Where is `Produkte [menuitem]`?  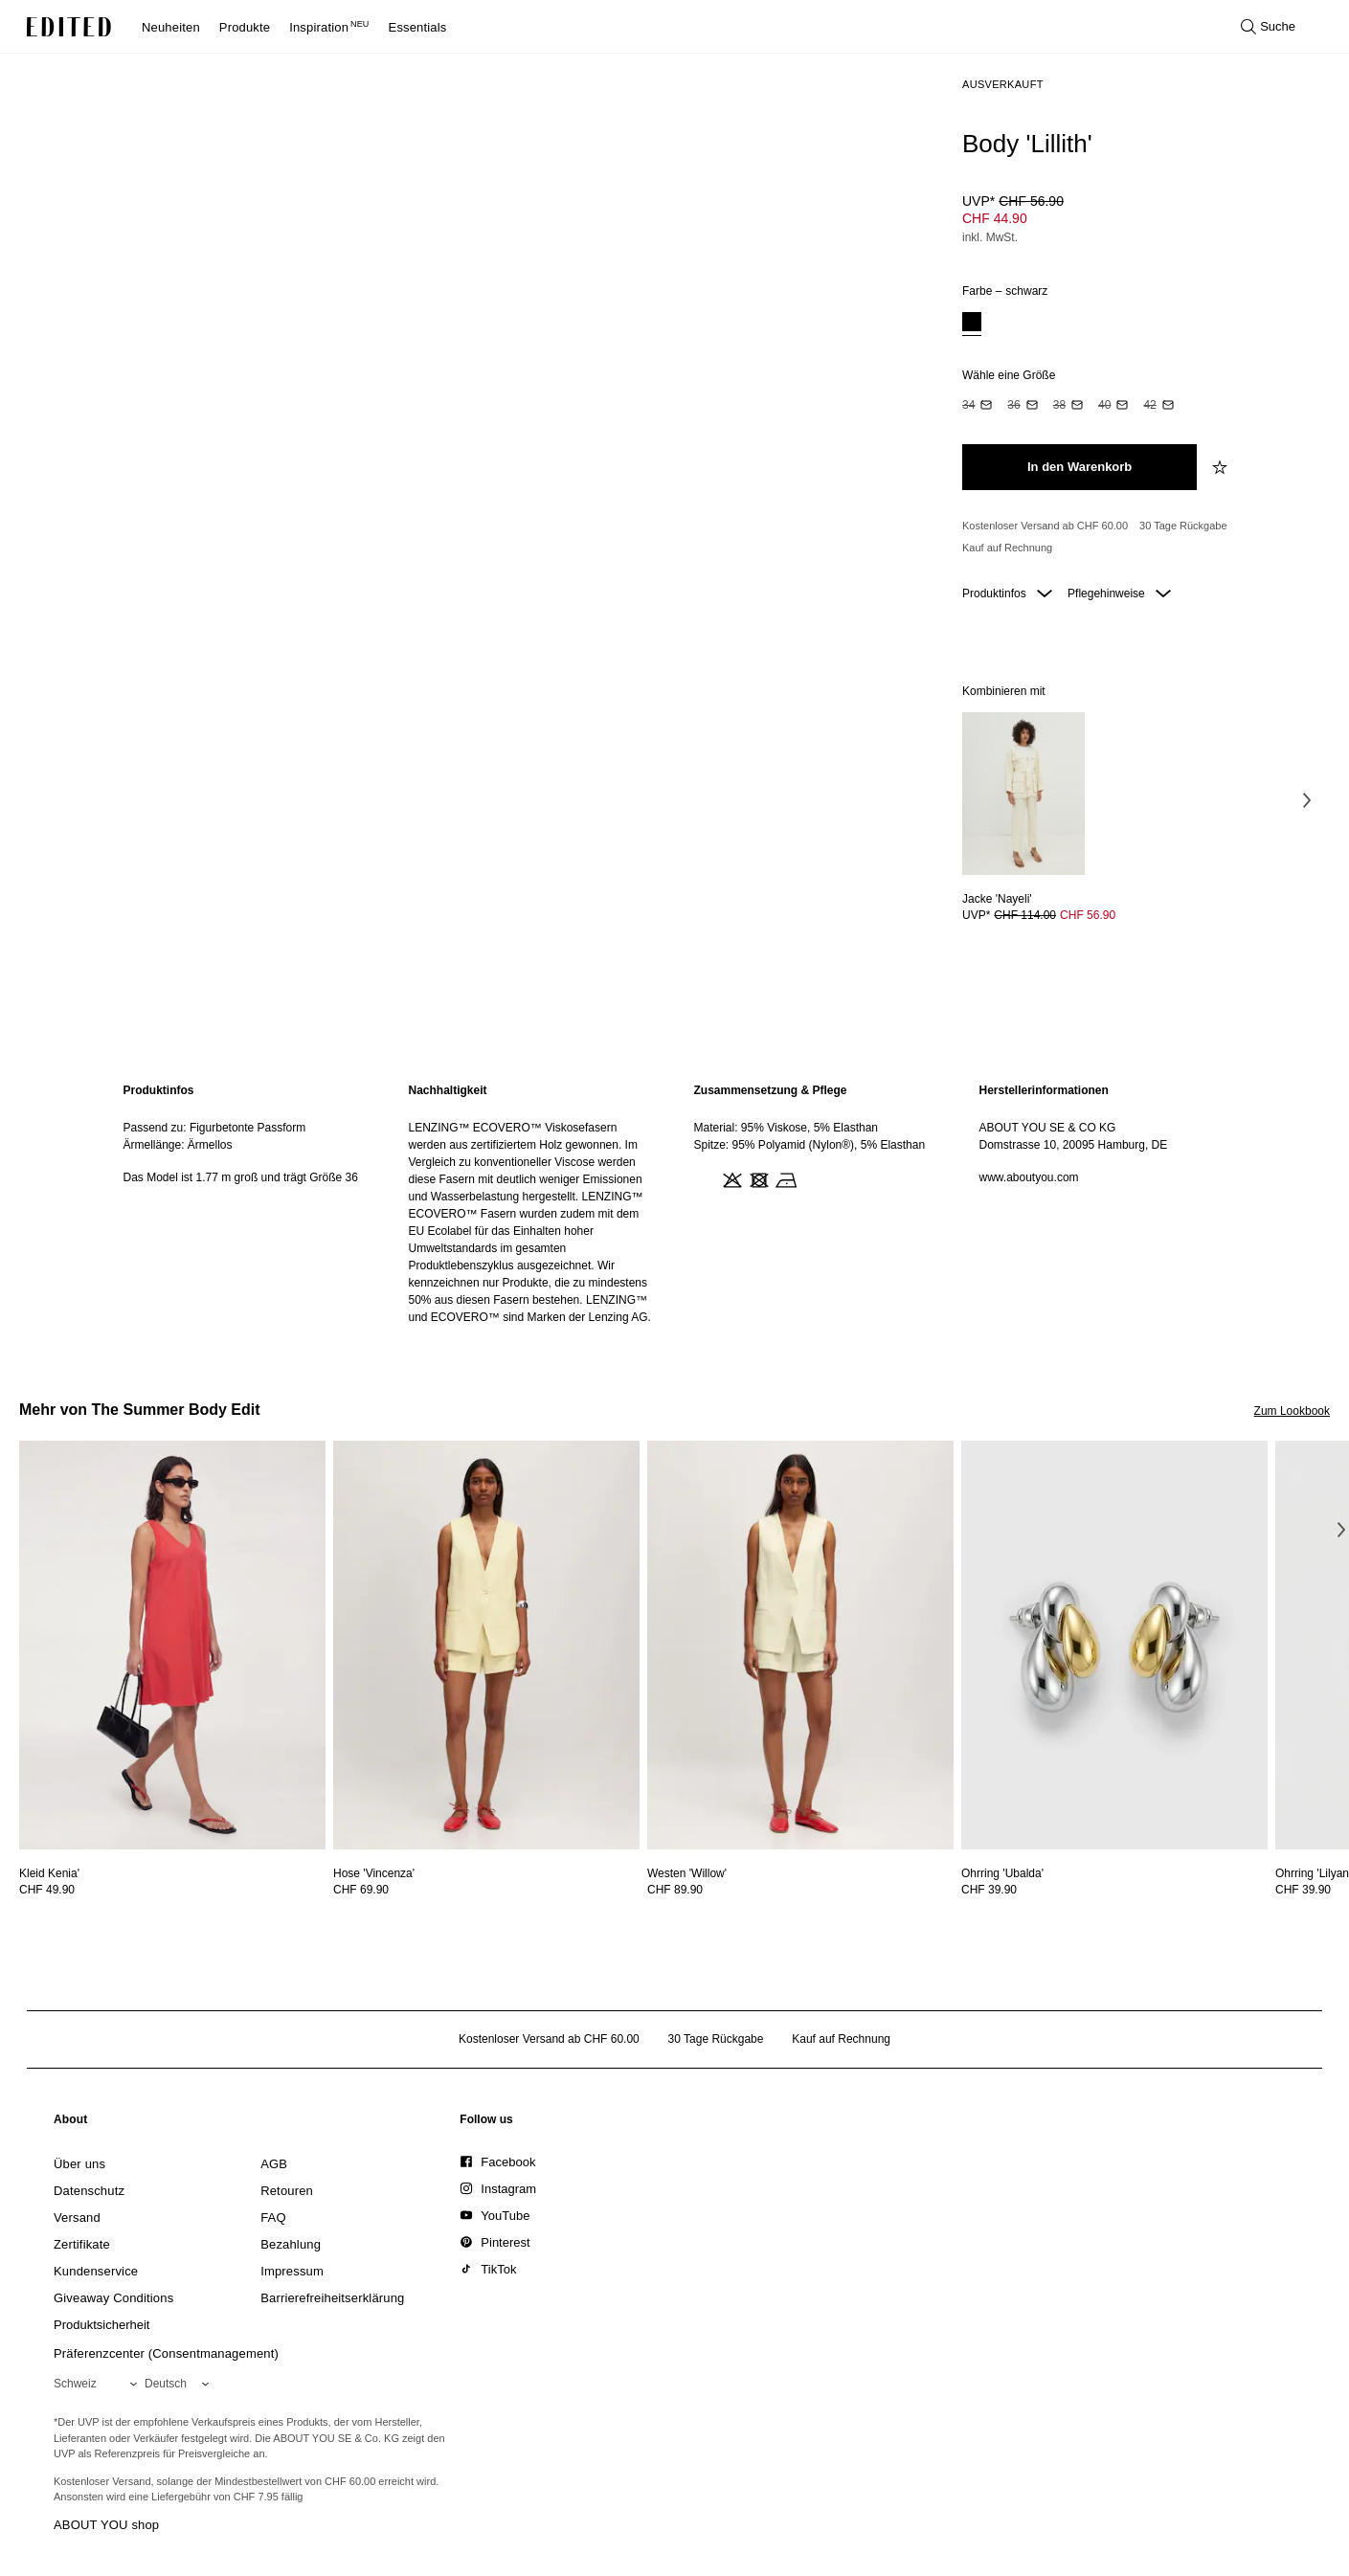 Produkte [menuitem] is located at coordinates (244, 27).